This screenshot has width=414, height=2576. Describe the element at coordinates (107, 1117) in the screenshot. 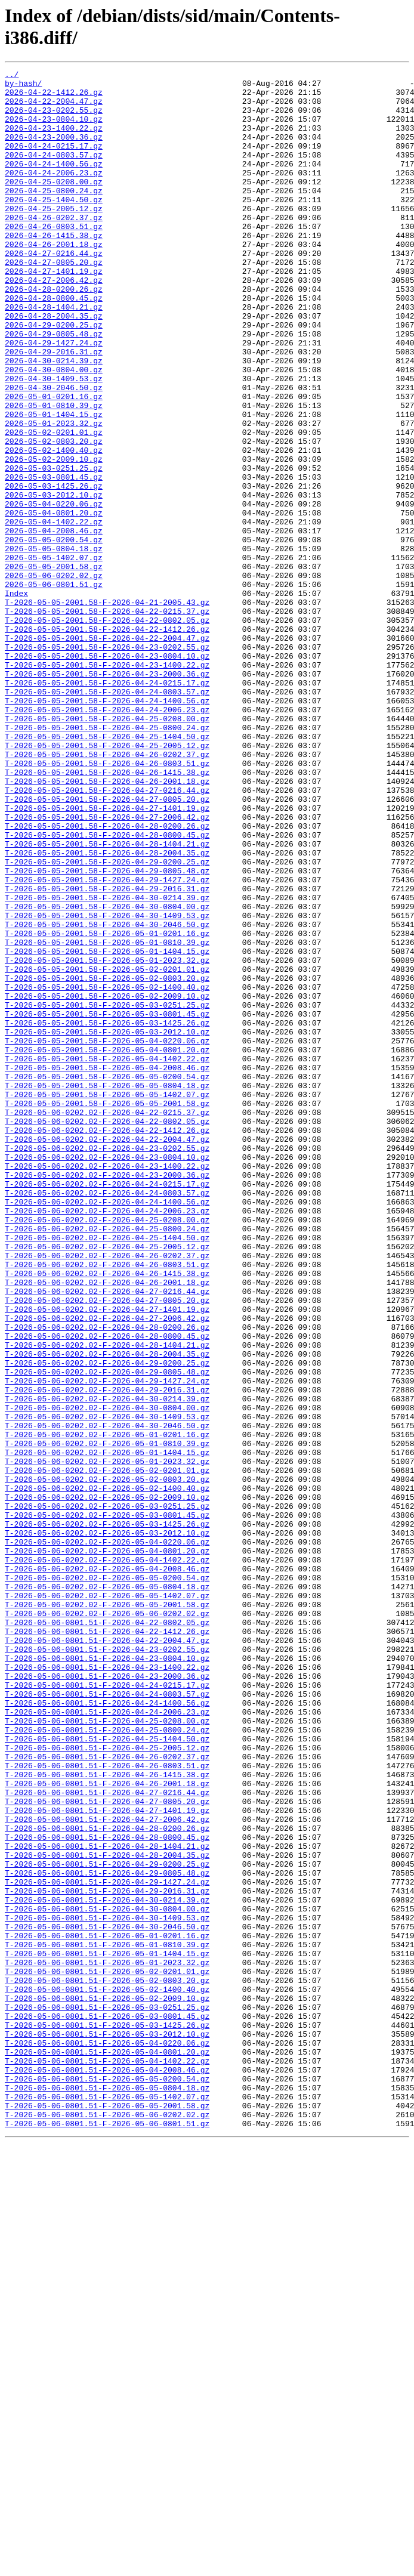

I see `T-2026-05-05-2001.58-F-2026-05-01-0810.39.gz` at that location.